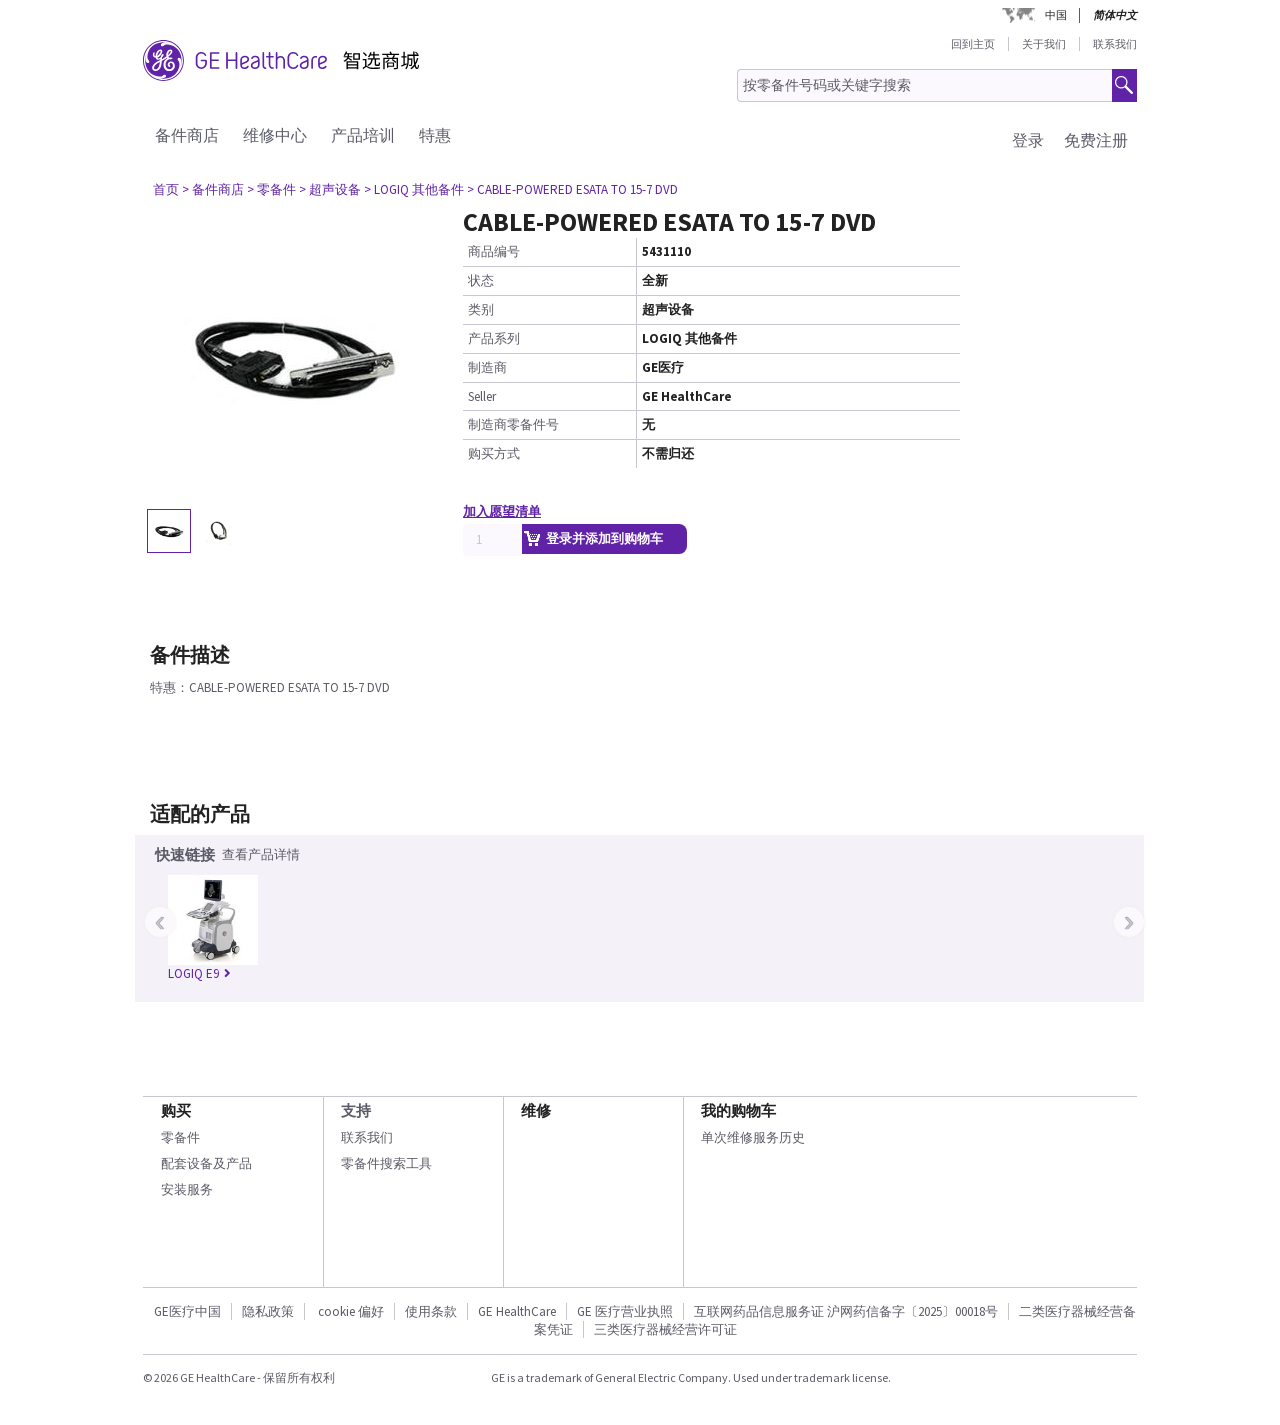 This screenshot has height=1425, width=1280. I want to click on 产品培训, so click(363, 135).